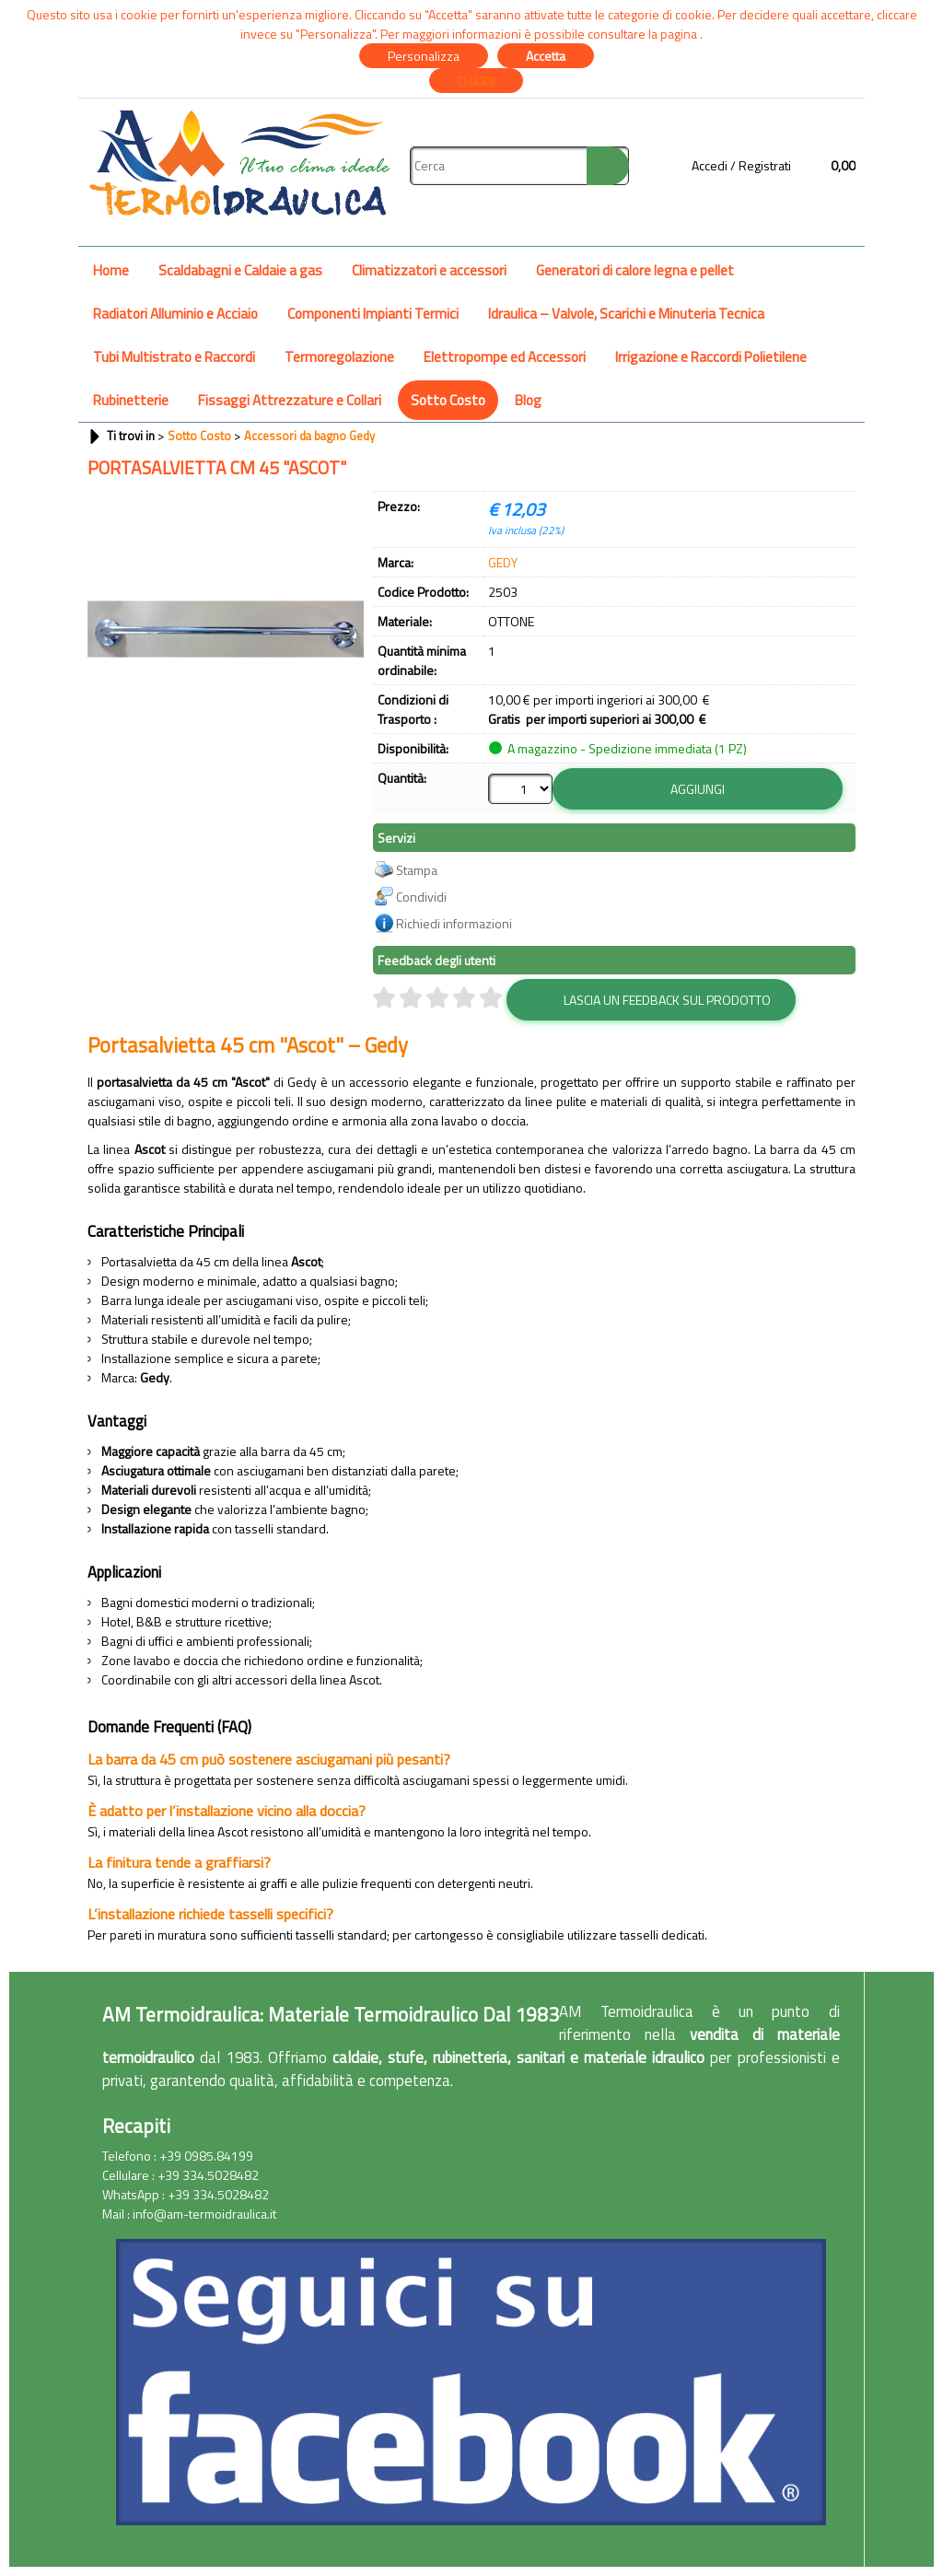 This screenshot has width=943, height=2576. What do you see at coordinates (454, 923) in the screenshot?
I see `Richiedi informazioni` at bounding box center [454, 923].